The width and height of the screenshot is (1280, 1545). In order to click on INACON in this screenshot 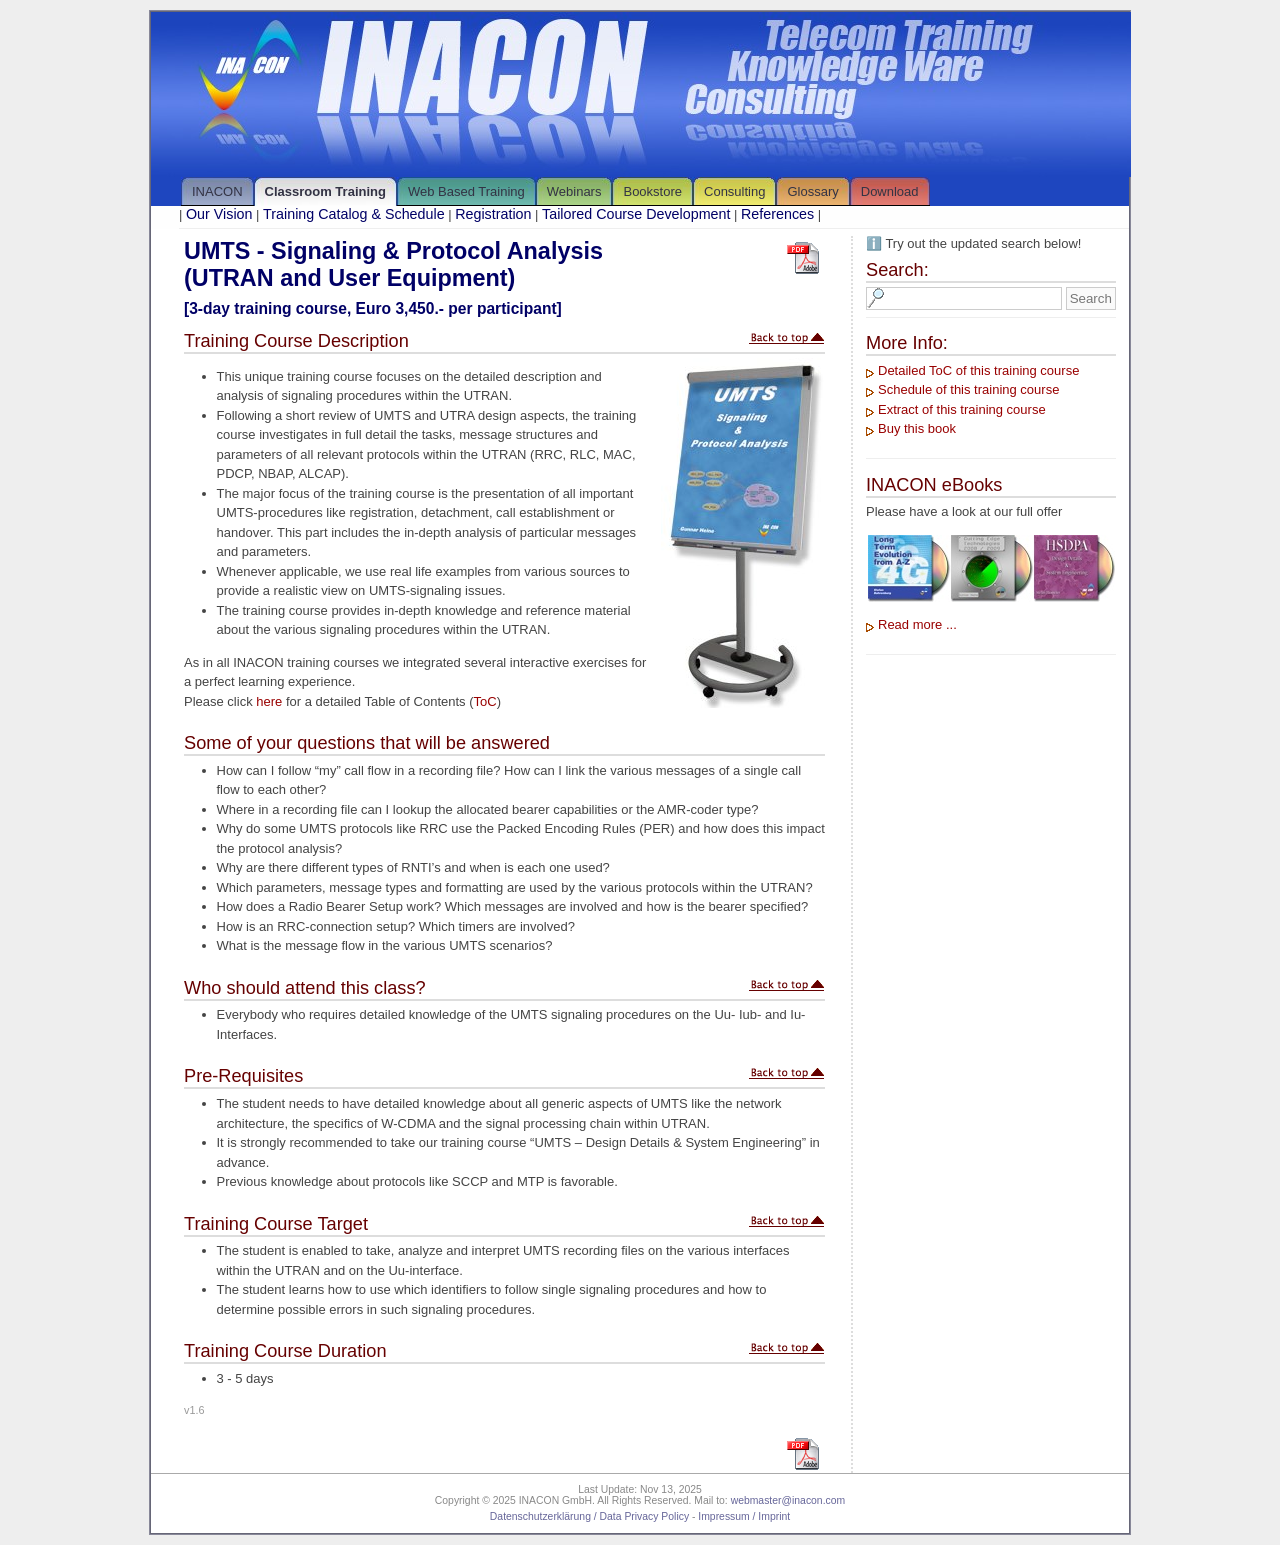, I will do `click(217, 191)`.